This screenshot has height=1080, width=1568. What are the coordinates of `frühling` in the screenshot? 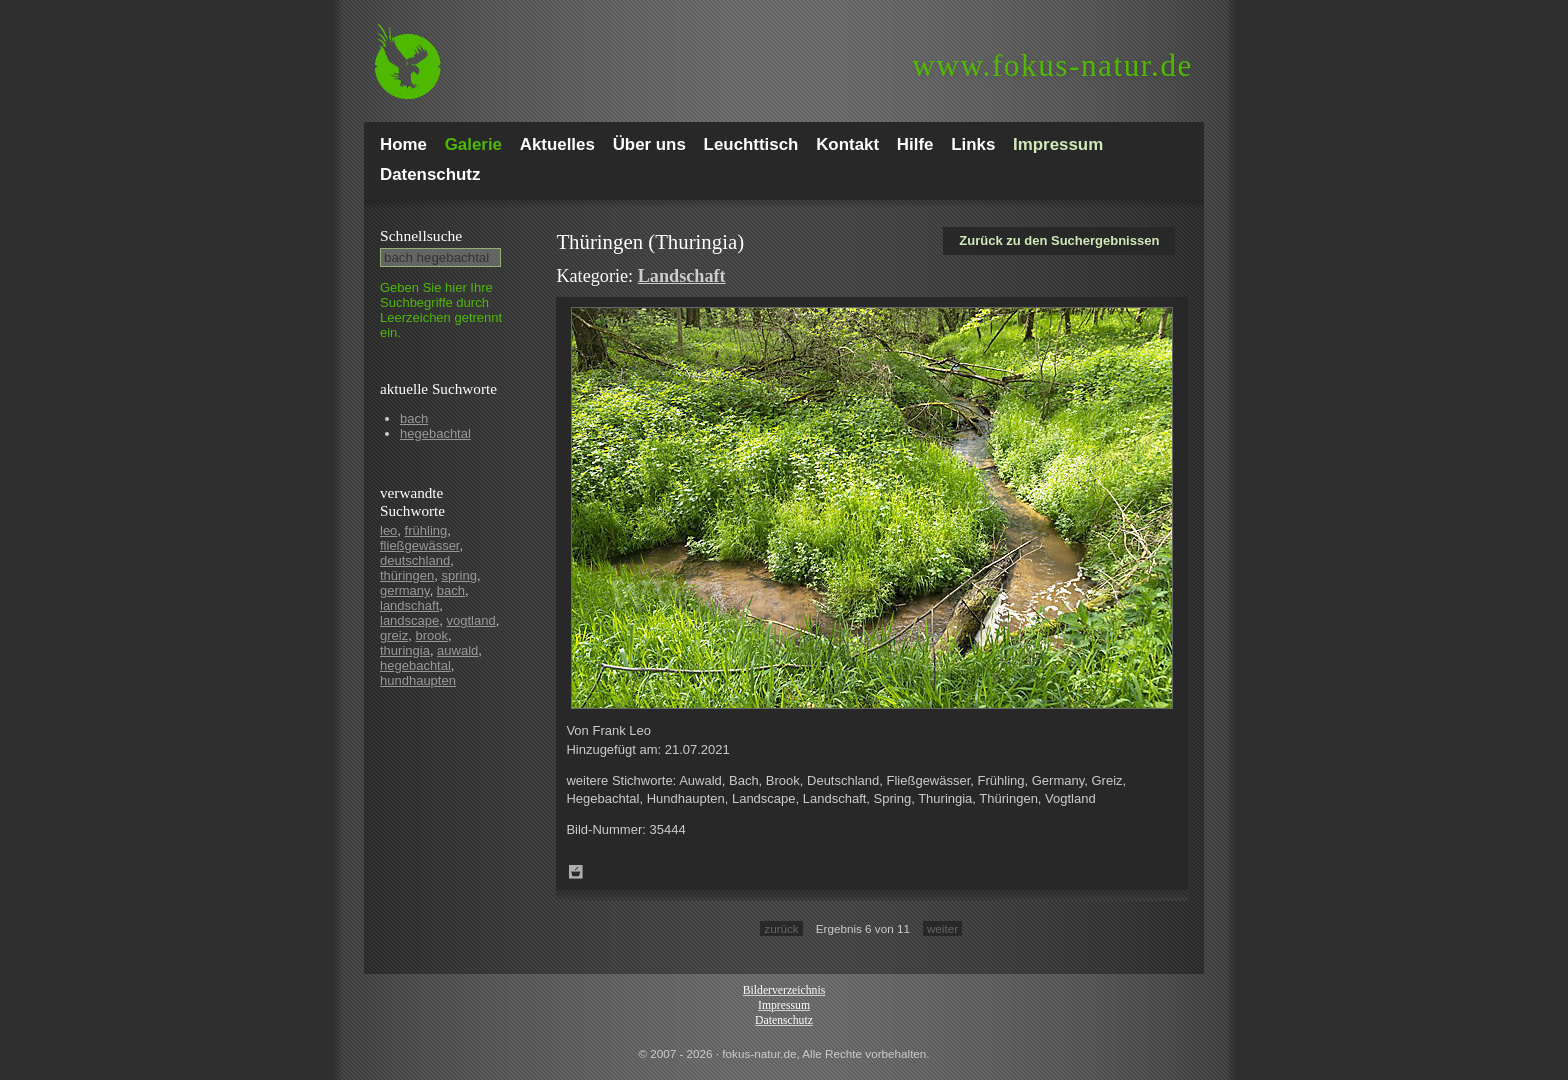 It's located at (426, 530).